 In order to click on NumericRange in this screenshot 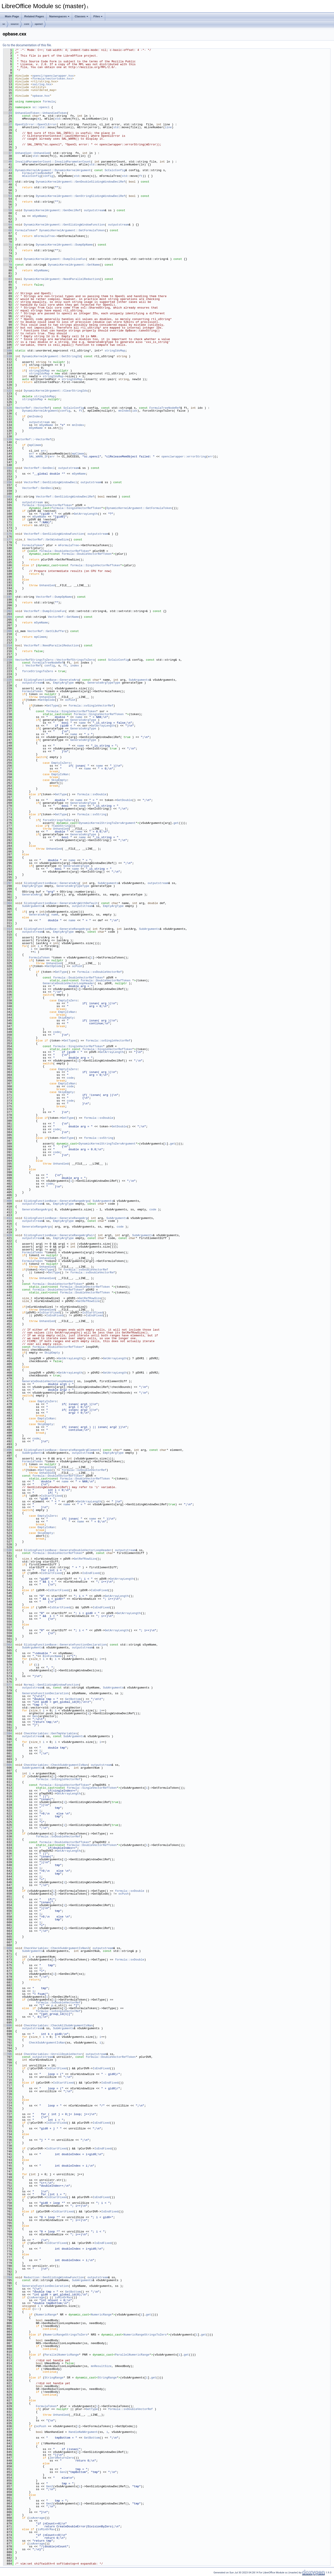, I will do `click(46, 2315)`.